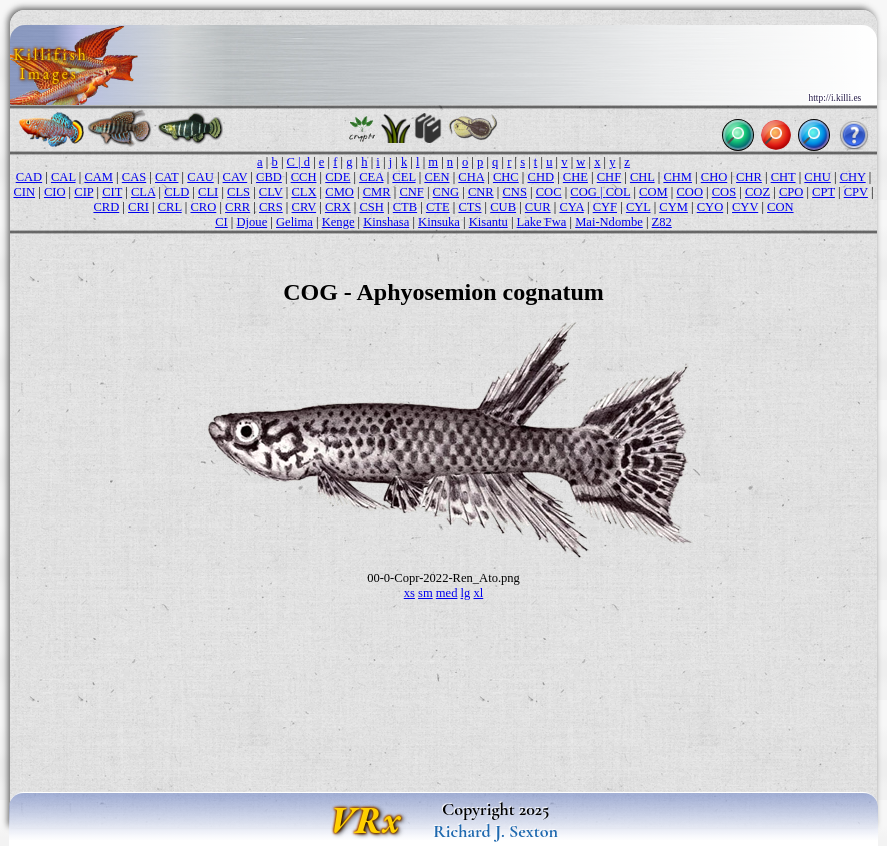 This screenshot has width=887, height=846. What do you see at coordinates (481, 192) in the screenshot?
I see `CNR` at bounding box center [481, 192].